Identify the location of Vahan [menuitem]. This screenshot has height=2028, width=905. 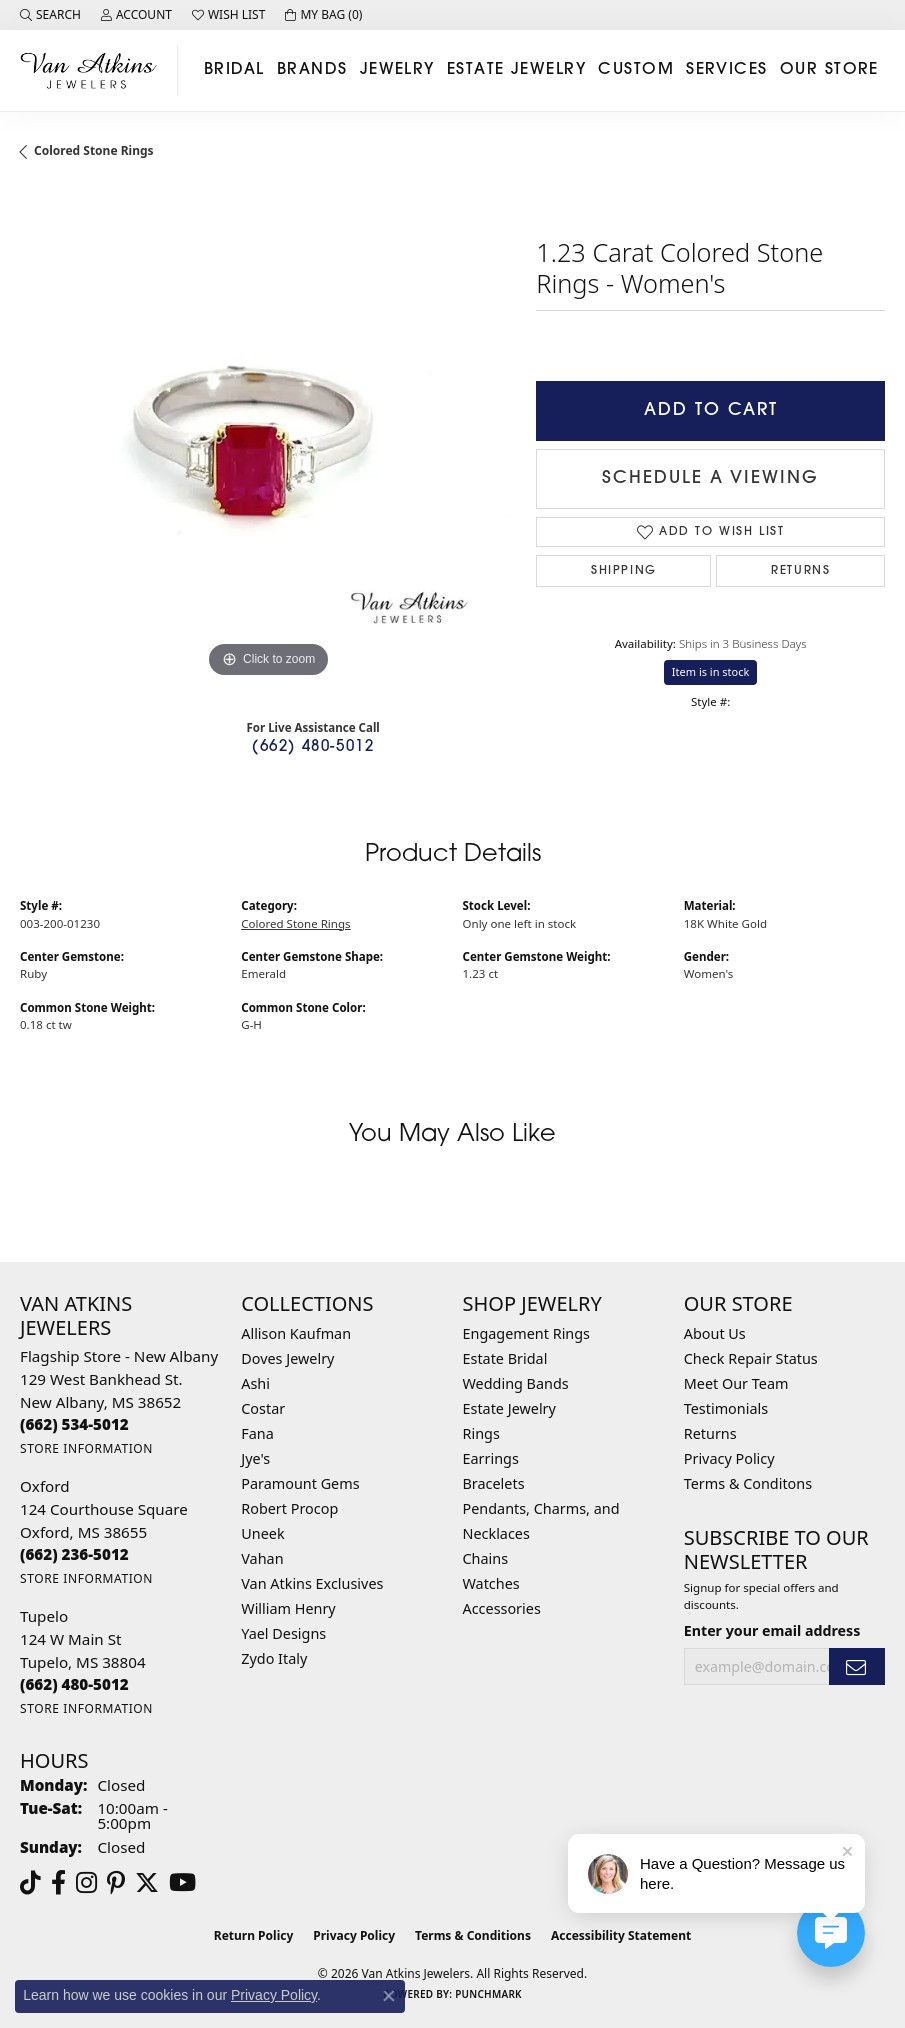
(262, 1558).